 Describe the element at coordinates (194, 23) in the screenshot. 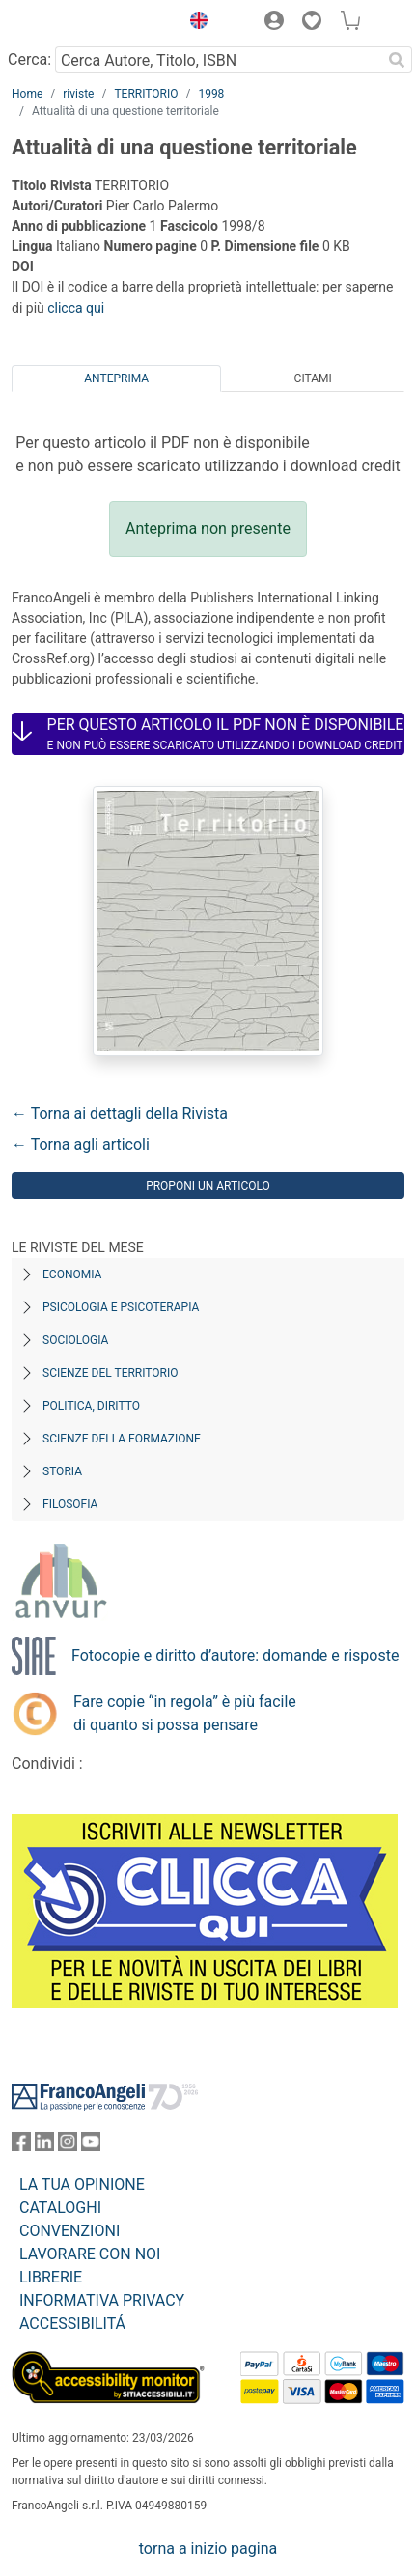

I see `[button]` at that location.